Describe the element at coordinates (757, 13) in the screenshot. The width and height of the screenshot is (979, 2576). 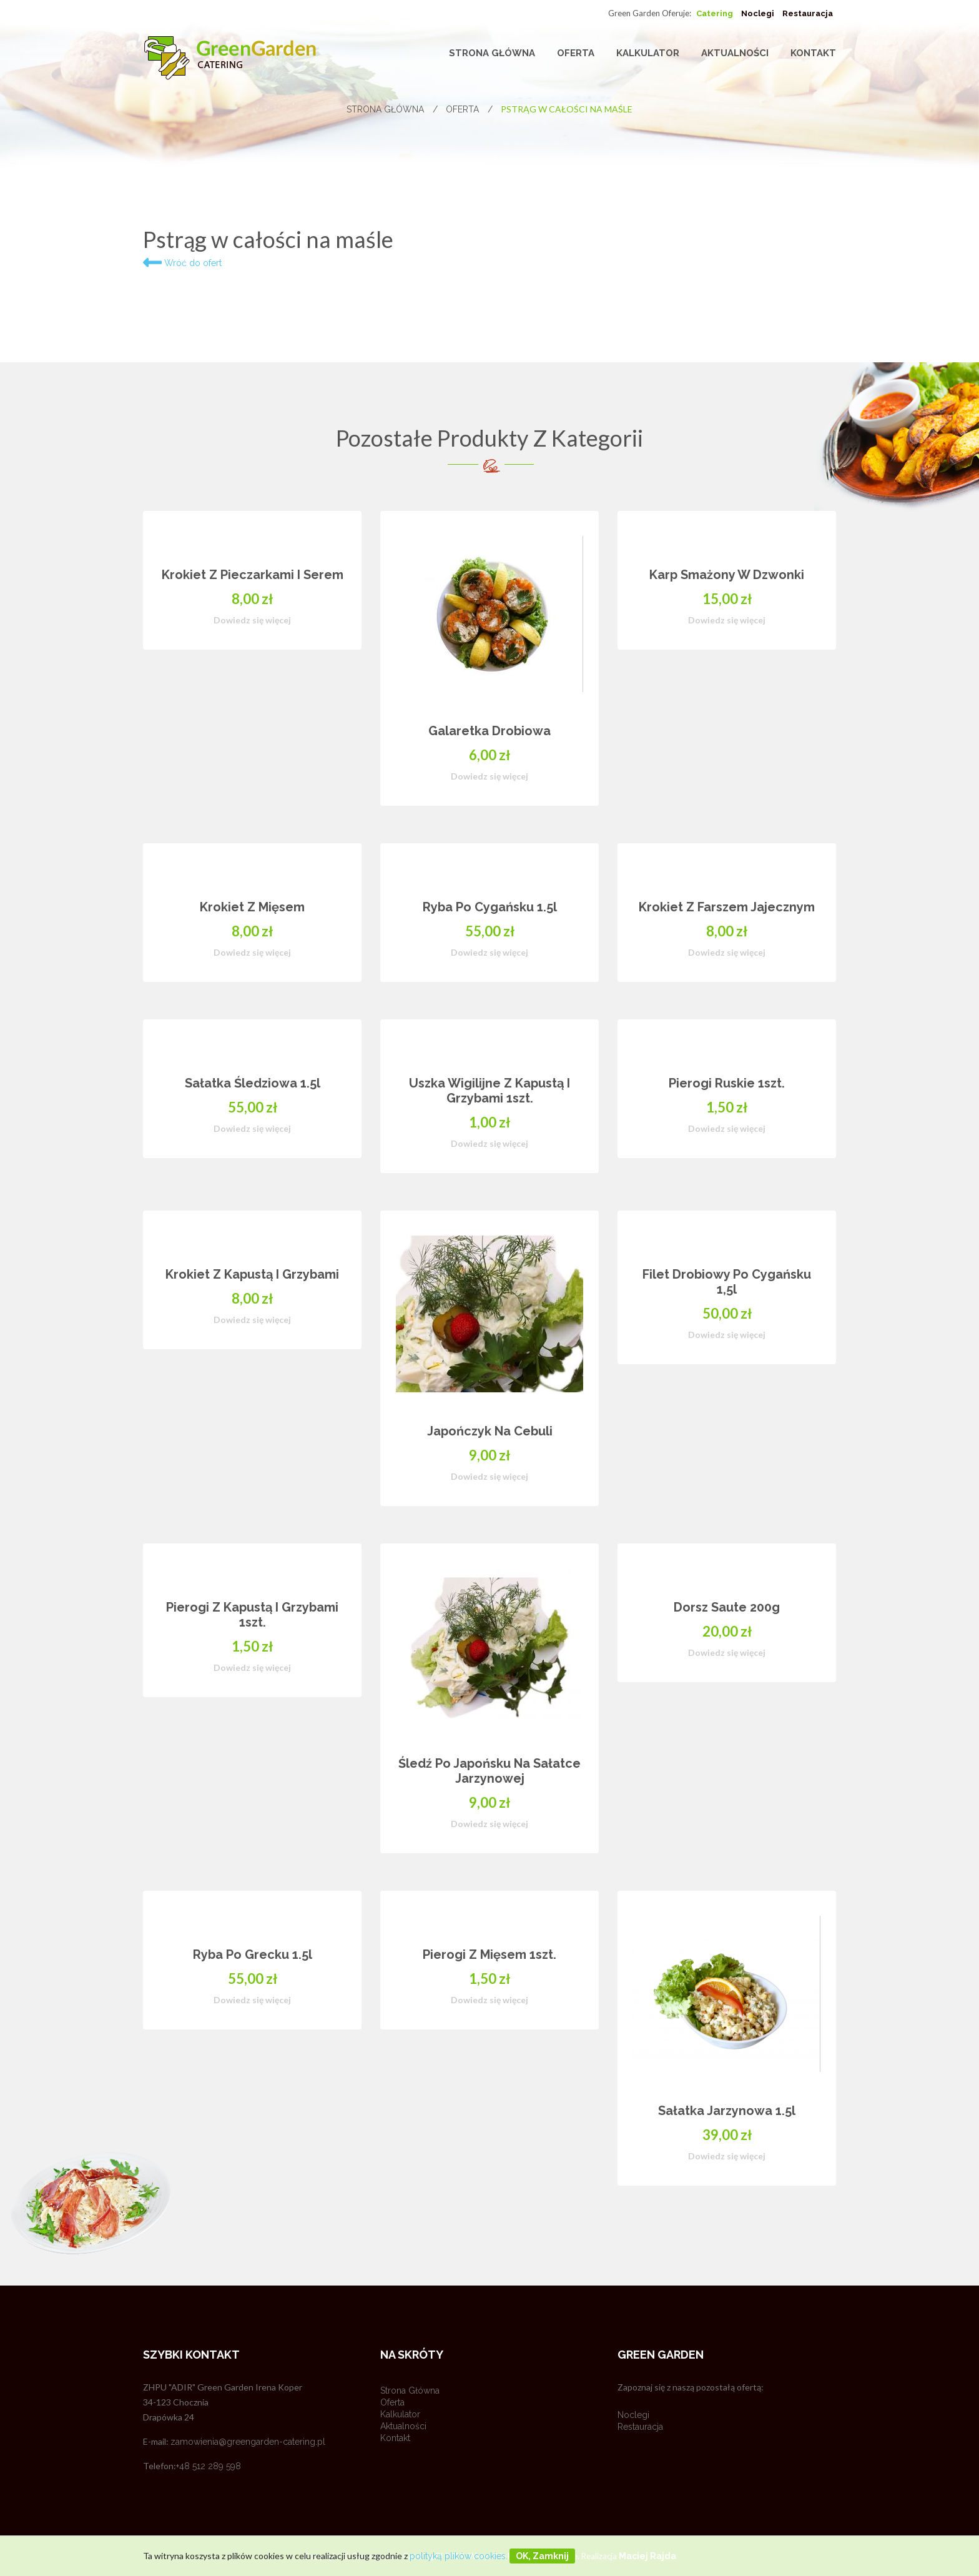
I see `Noclegi` at that location.